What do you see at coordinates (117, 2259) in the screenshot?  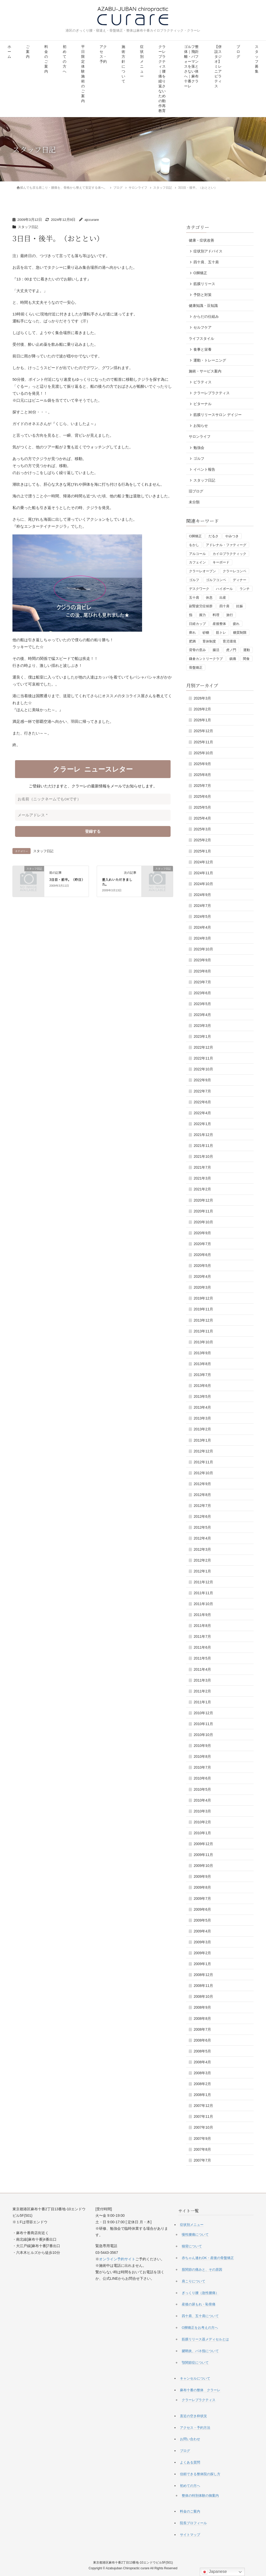 I see `オンライン予約サイト` at bounding box center [117, 2259].